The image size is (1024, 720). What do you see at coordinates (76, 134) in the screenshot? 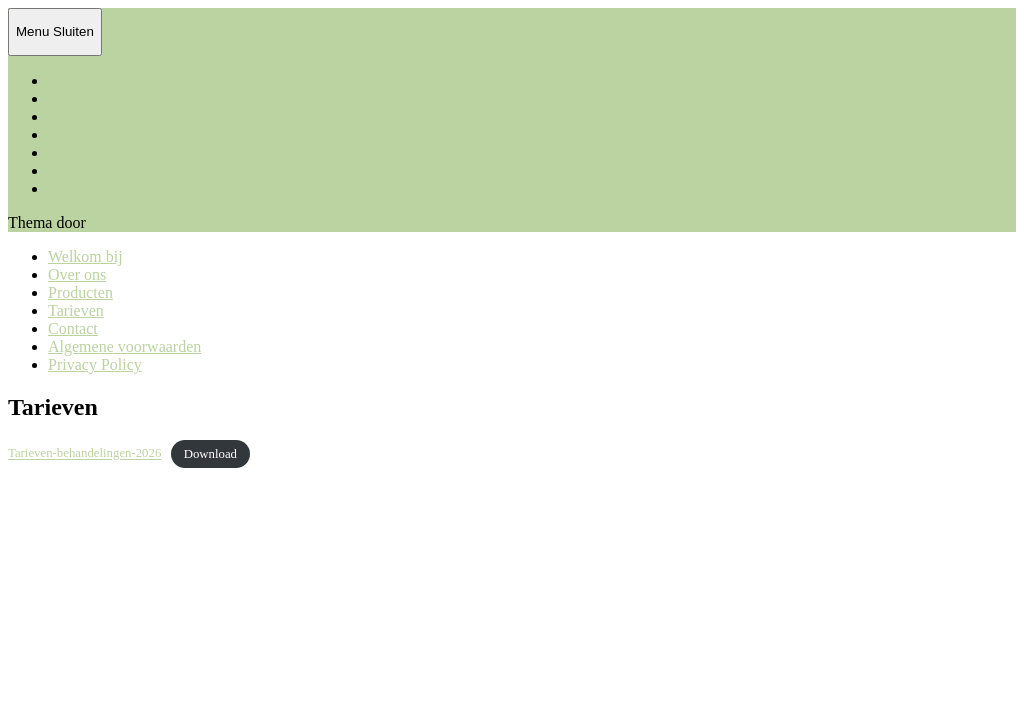
I see `Tarieven` at bounding box center [76, 134].